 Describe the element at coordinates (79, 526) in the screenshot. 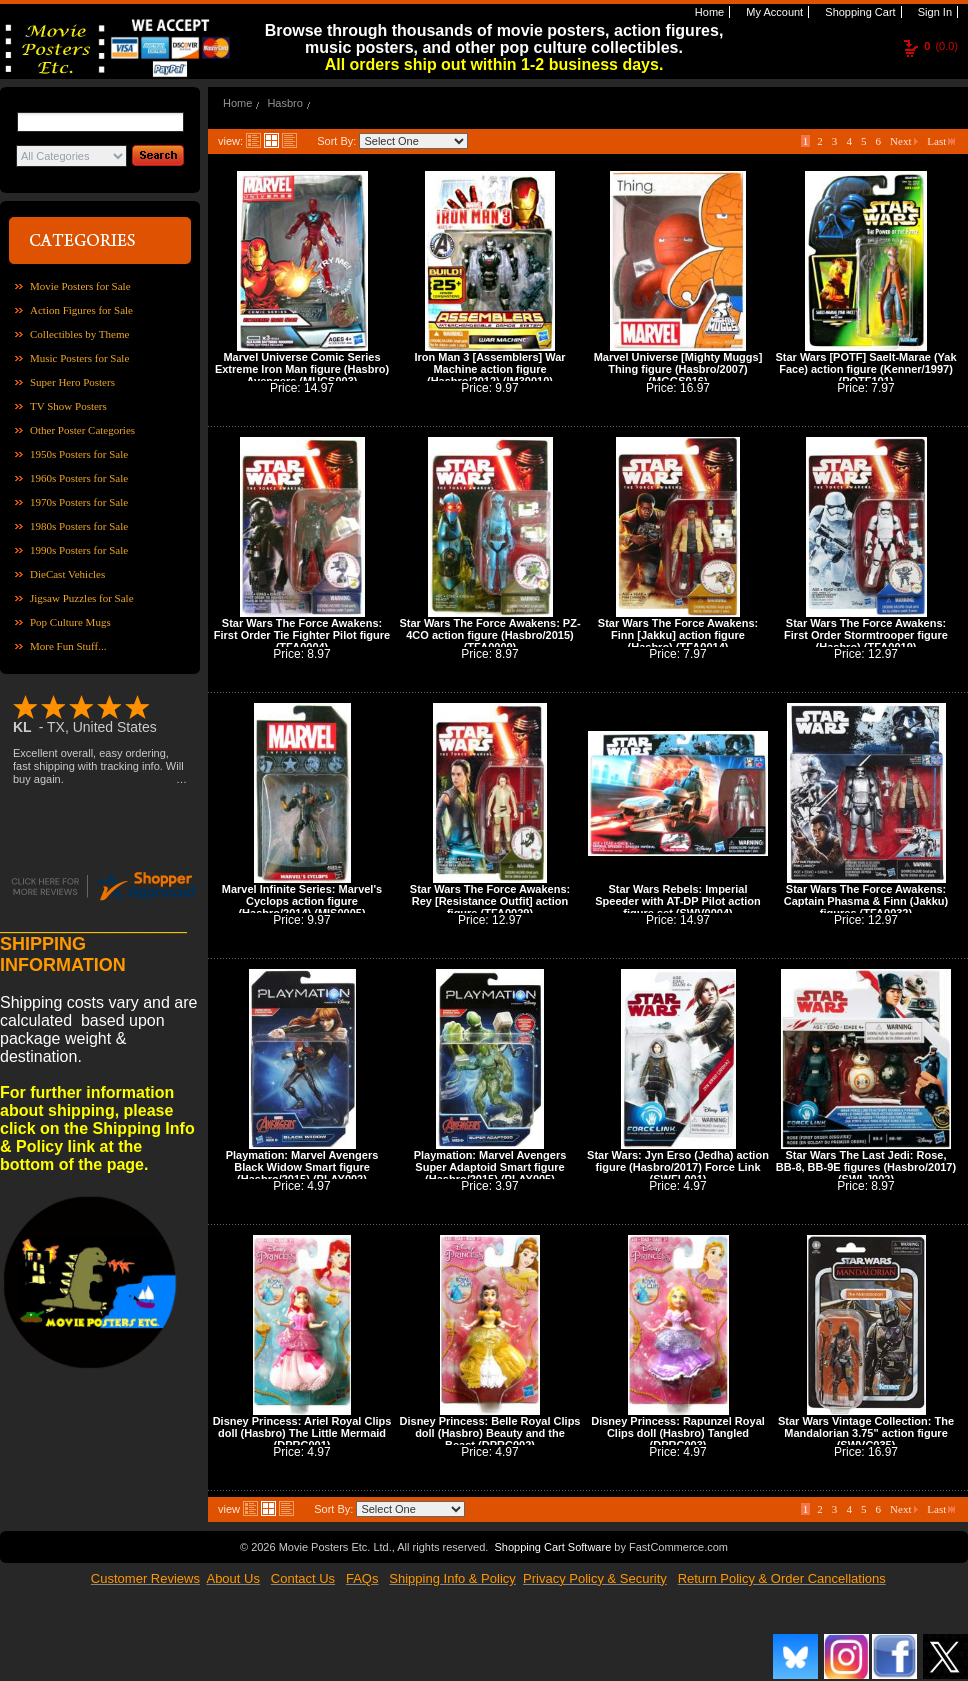

I see `1980s Posters for Sale` at that location.